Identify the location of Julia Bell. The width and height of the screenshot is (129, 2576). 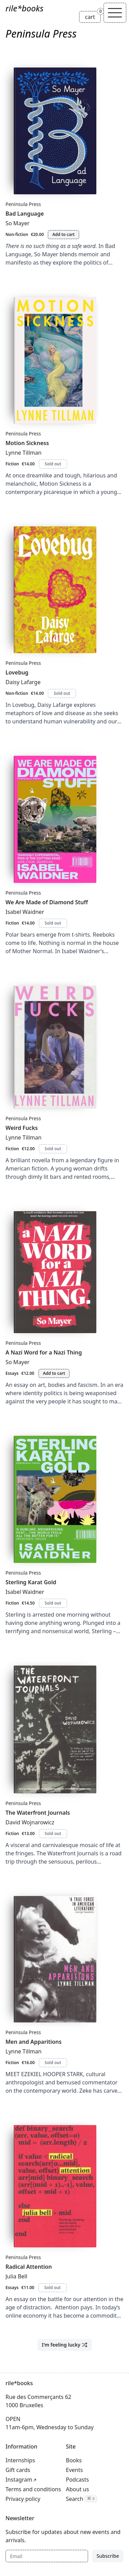
(16, 2276).